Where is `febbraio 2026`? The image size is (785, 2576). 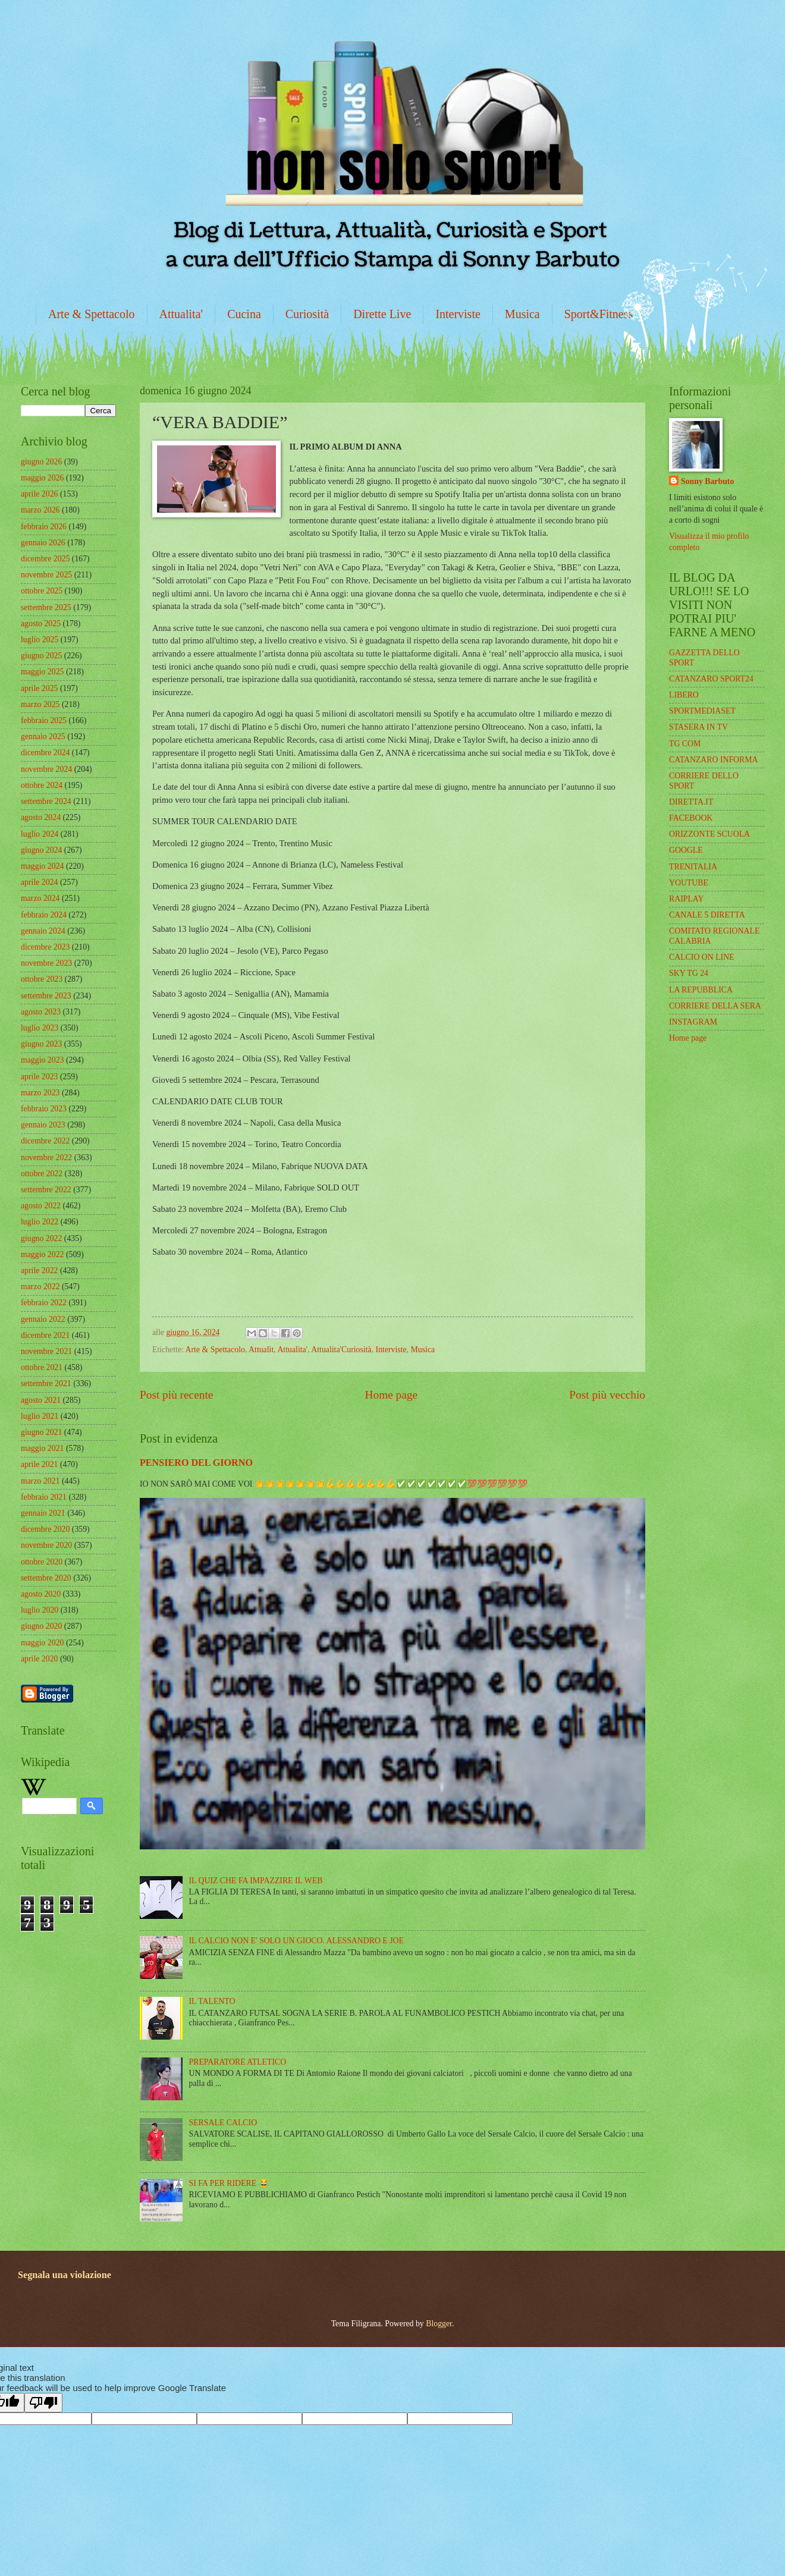 febbraio 2026 is located at coordinates (44, 526).